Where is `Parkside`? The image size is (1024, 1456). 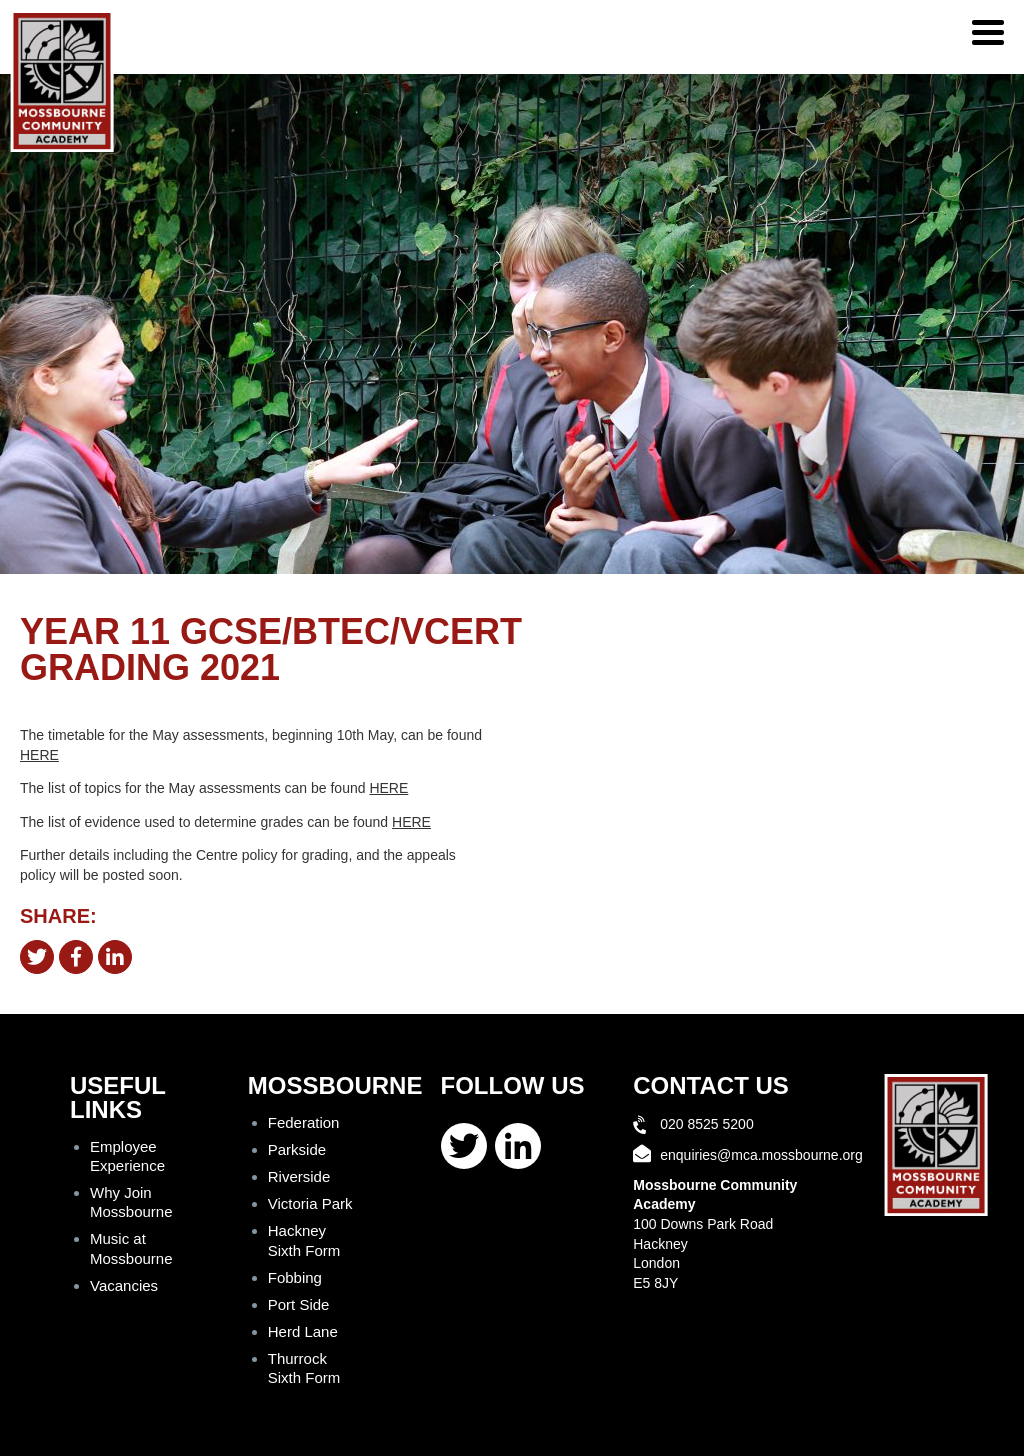
Parkside is located at coordinates (297, 1149).